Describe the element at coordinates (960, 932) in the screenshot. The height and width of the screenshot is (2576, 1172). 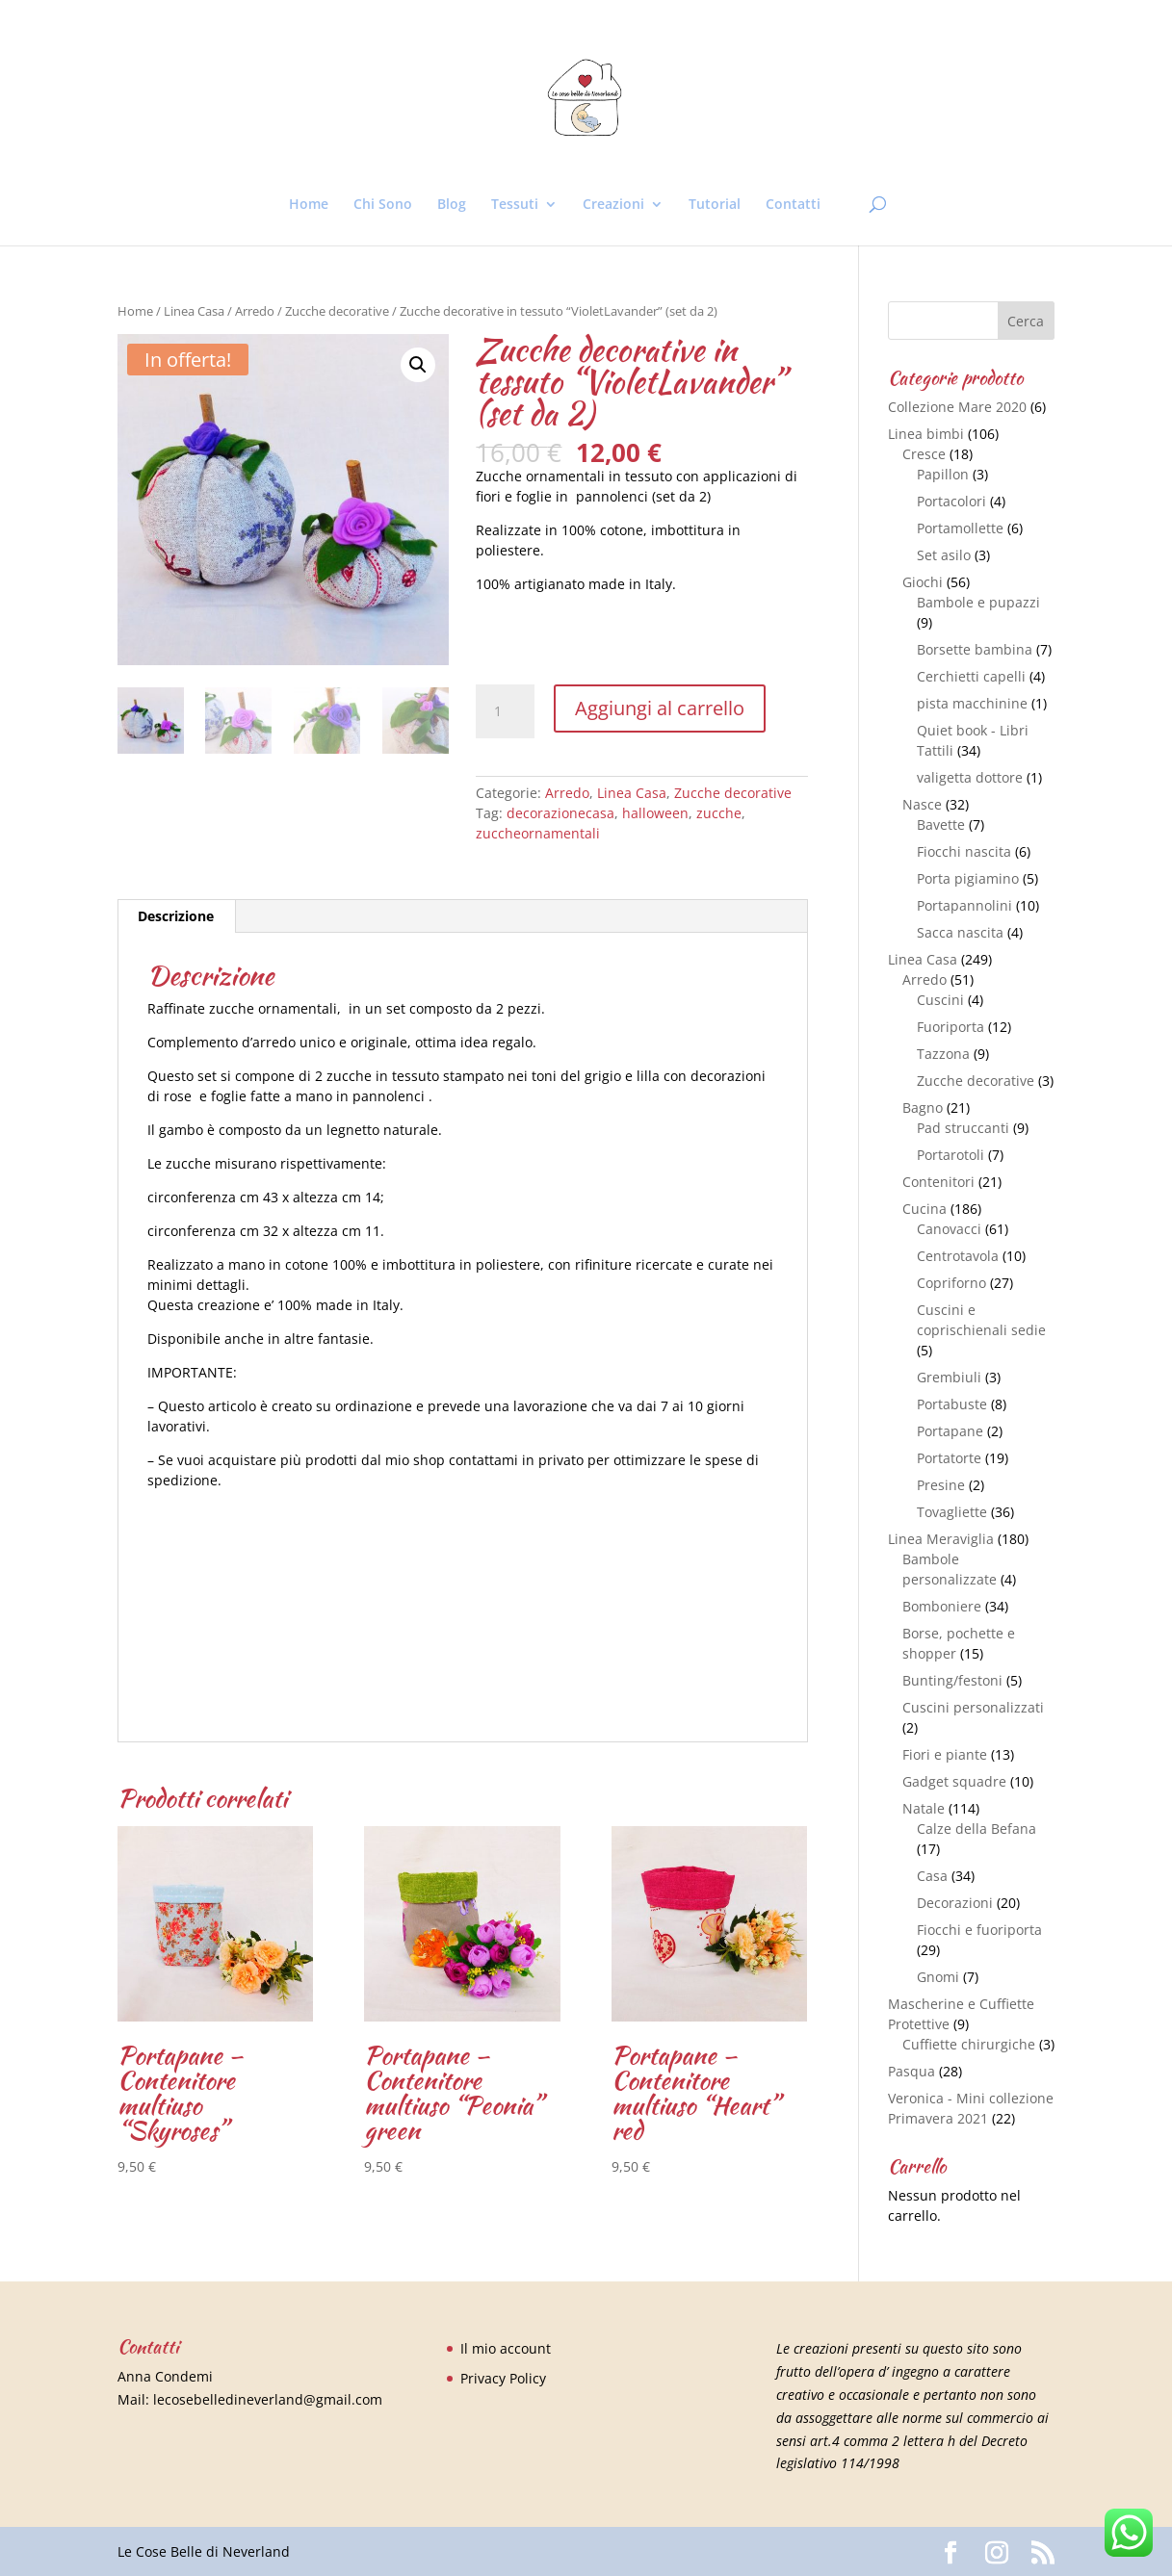
I see `Sacca nascita` at that location.